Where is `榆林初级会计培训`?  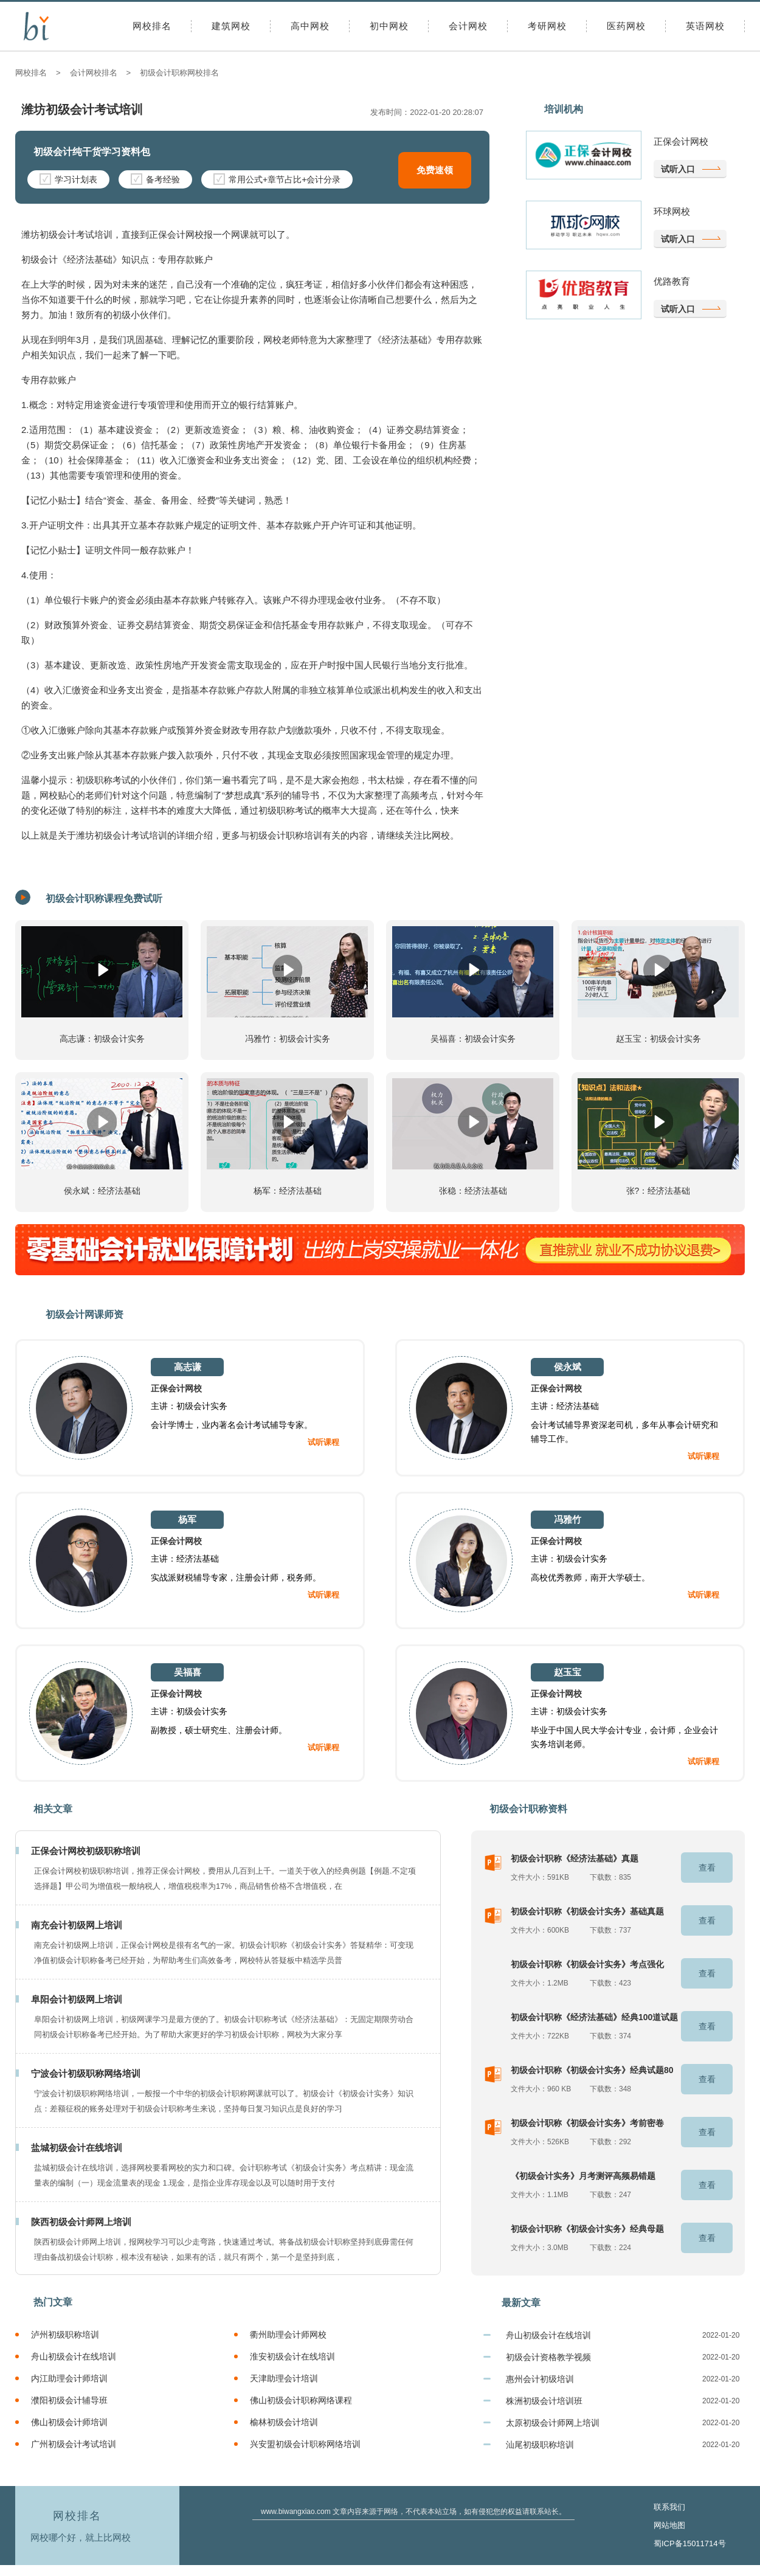
榆林初级会计培训 is located at coordinates (284, 2422).